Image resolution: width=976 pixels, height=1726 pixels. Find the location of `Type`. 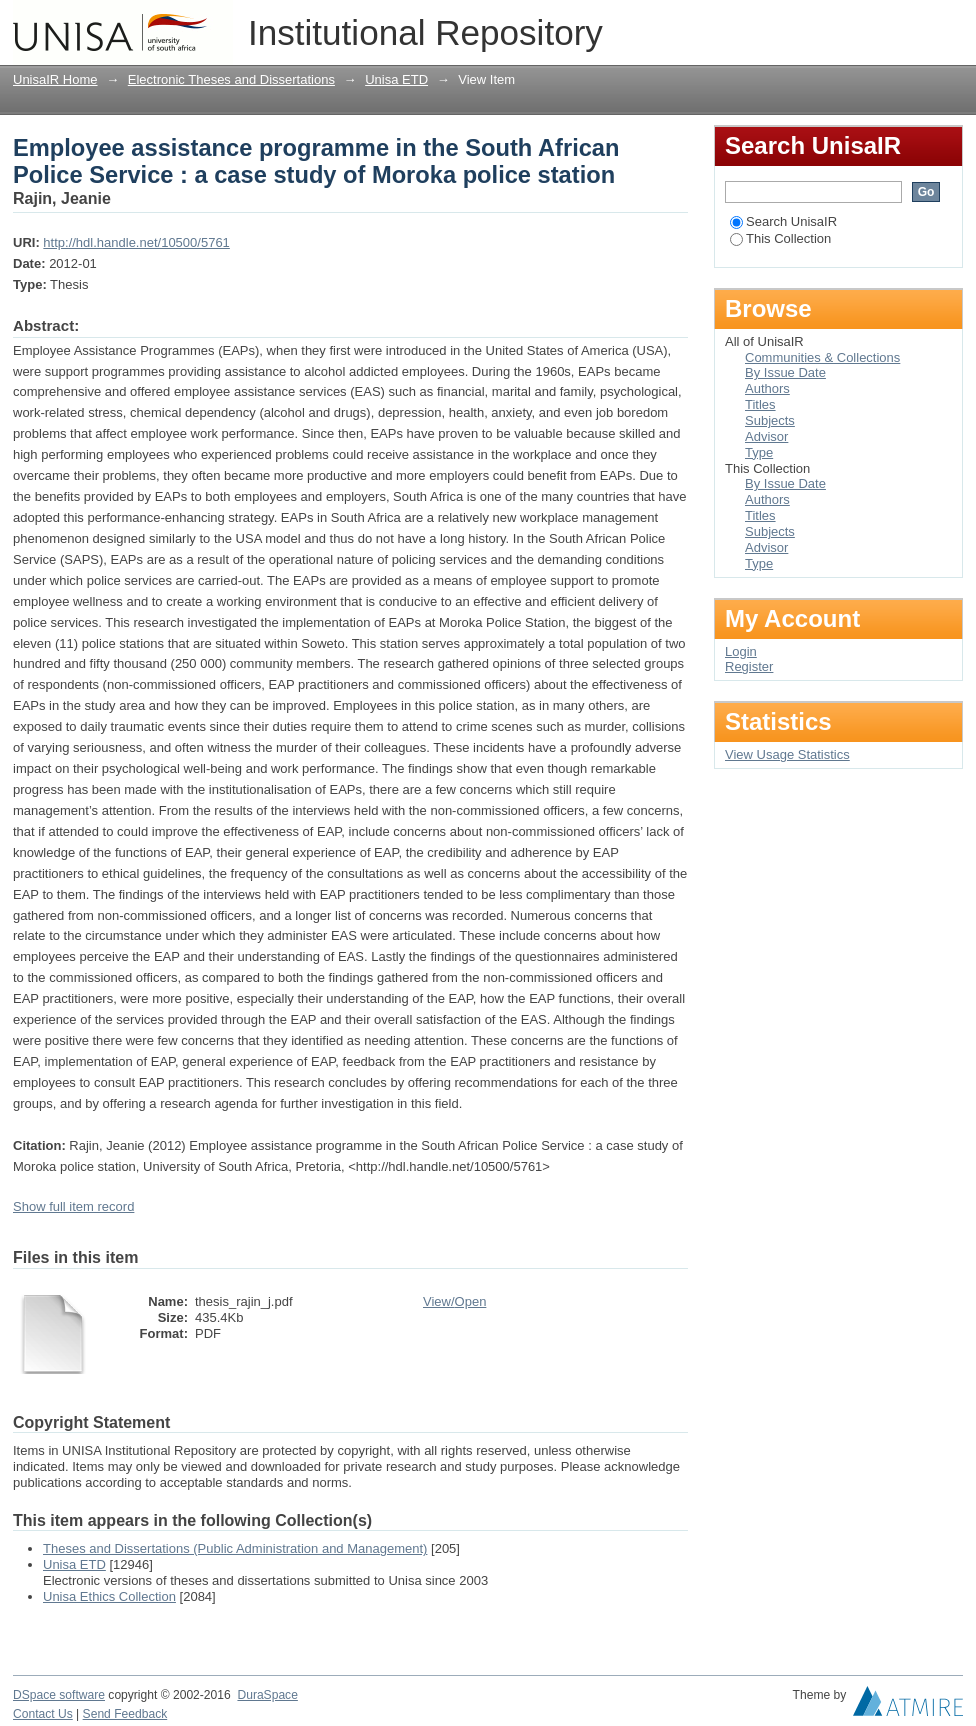

Type is located at coordinates (759, 452).